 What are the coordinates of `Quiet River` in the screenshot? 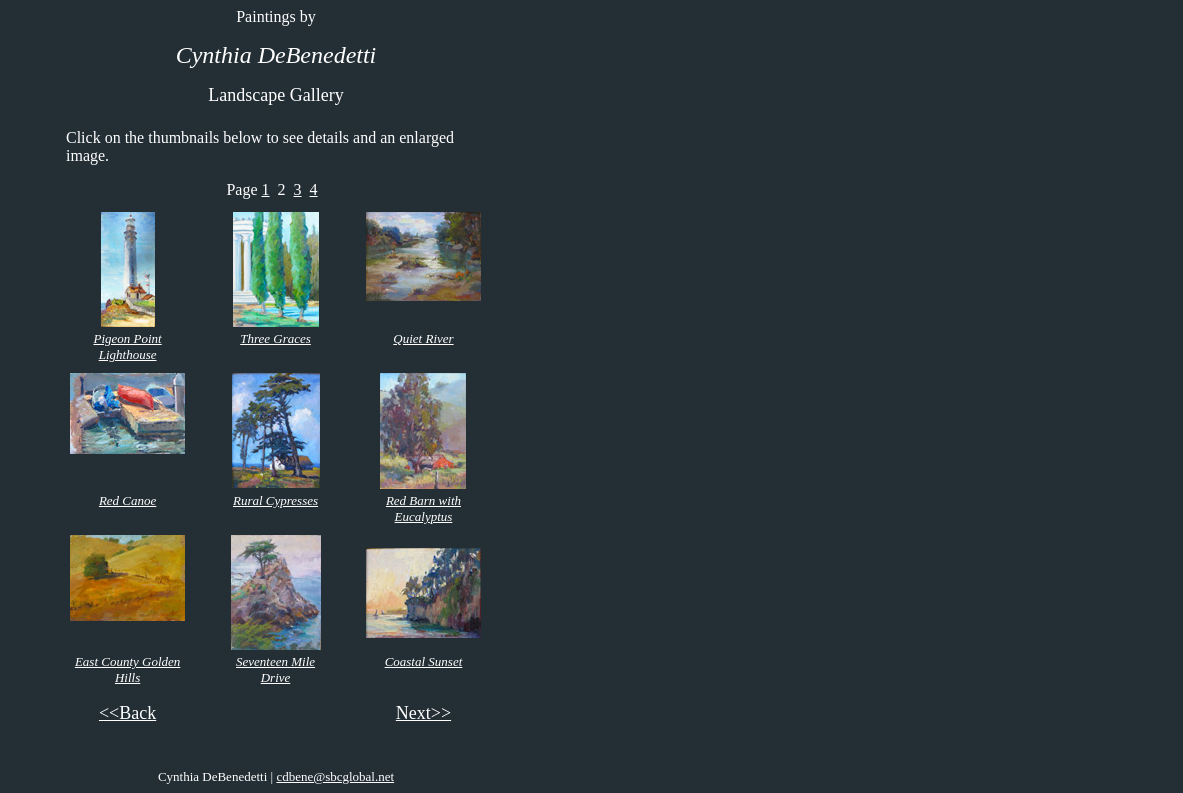 It's located at (423, 338).